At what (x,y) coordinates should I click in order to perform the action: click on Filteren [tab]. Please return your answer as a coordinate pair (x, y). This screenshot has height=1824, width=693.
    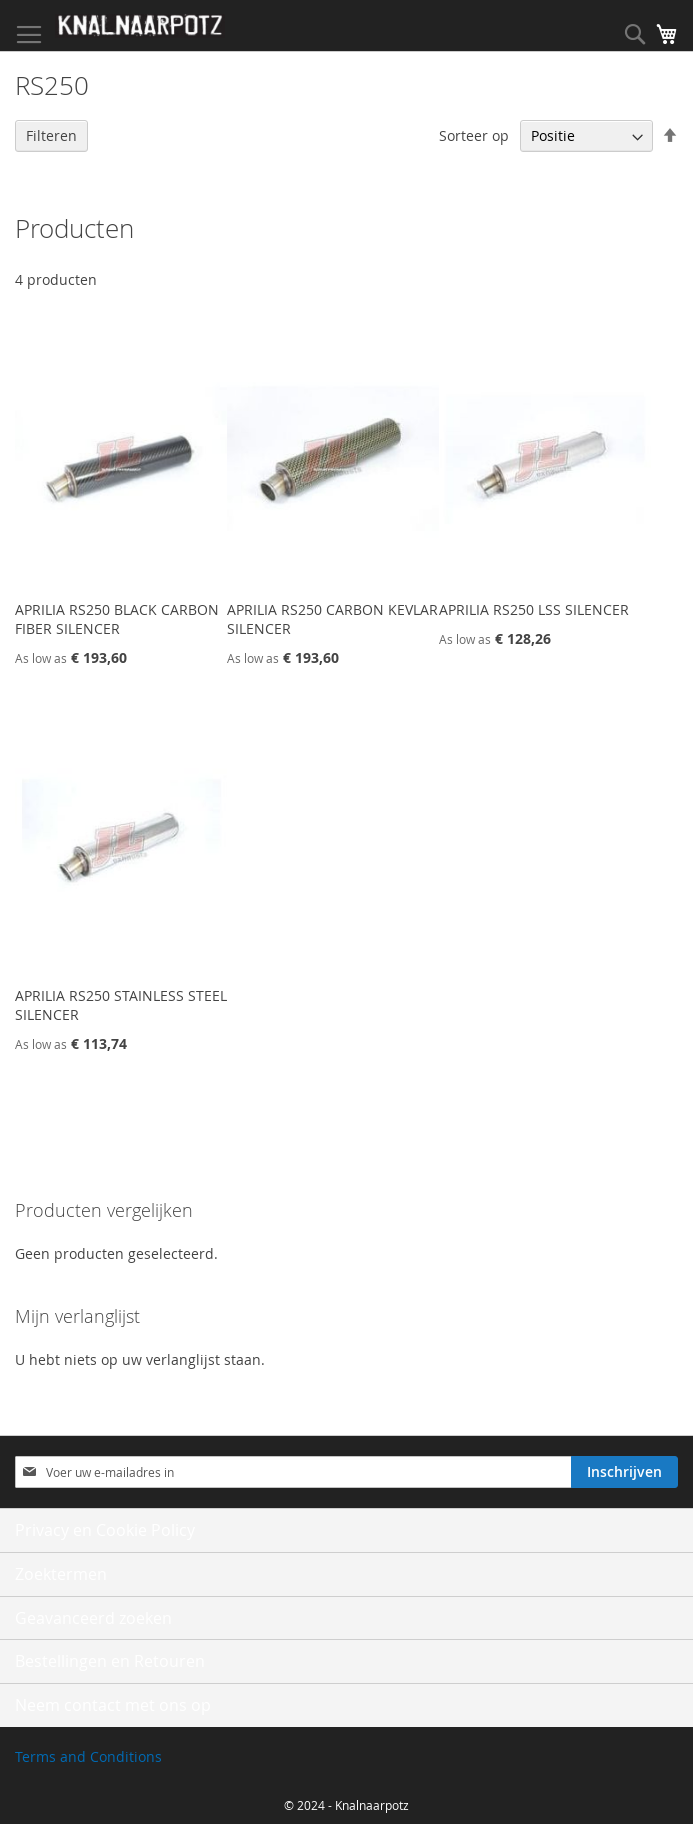
    Looking at the image, I should click on (51, 135).